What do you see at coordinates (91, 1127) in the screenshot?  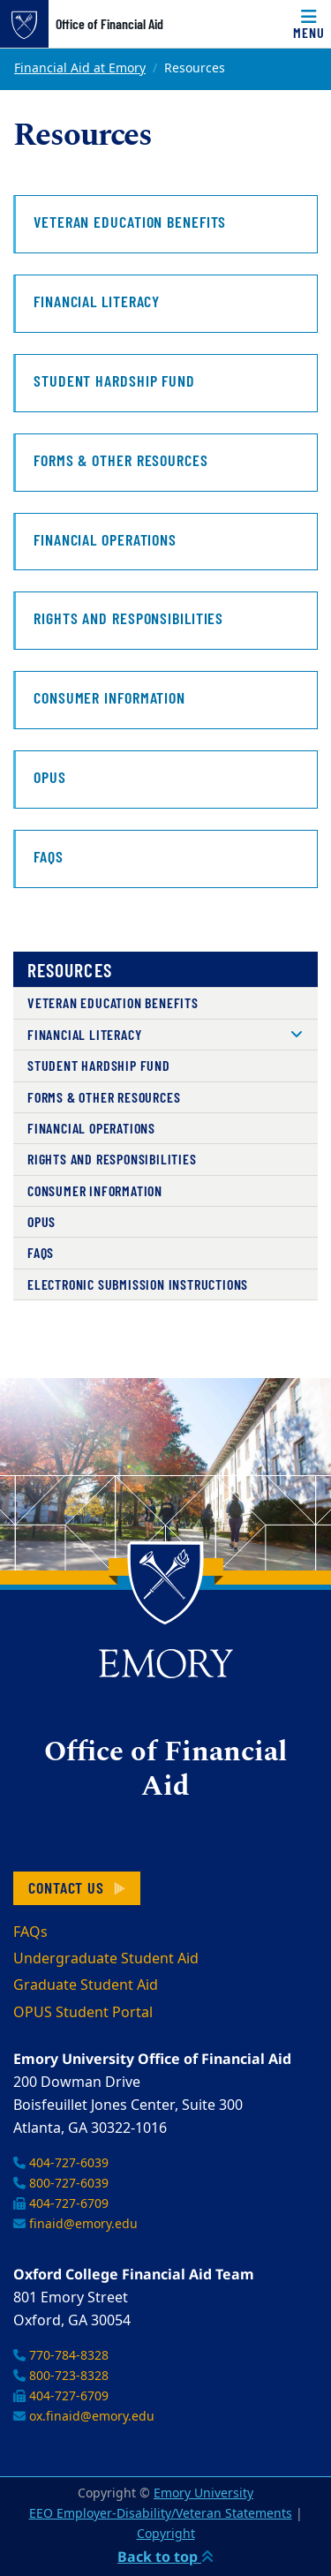 I see `Financial Operations` at bounding box center [91, 1127].